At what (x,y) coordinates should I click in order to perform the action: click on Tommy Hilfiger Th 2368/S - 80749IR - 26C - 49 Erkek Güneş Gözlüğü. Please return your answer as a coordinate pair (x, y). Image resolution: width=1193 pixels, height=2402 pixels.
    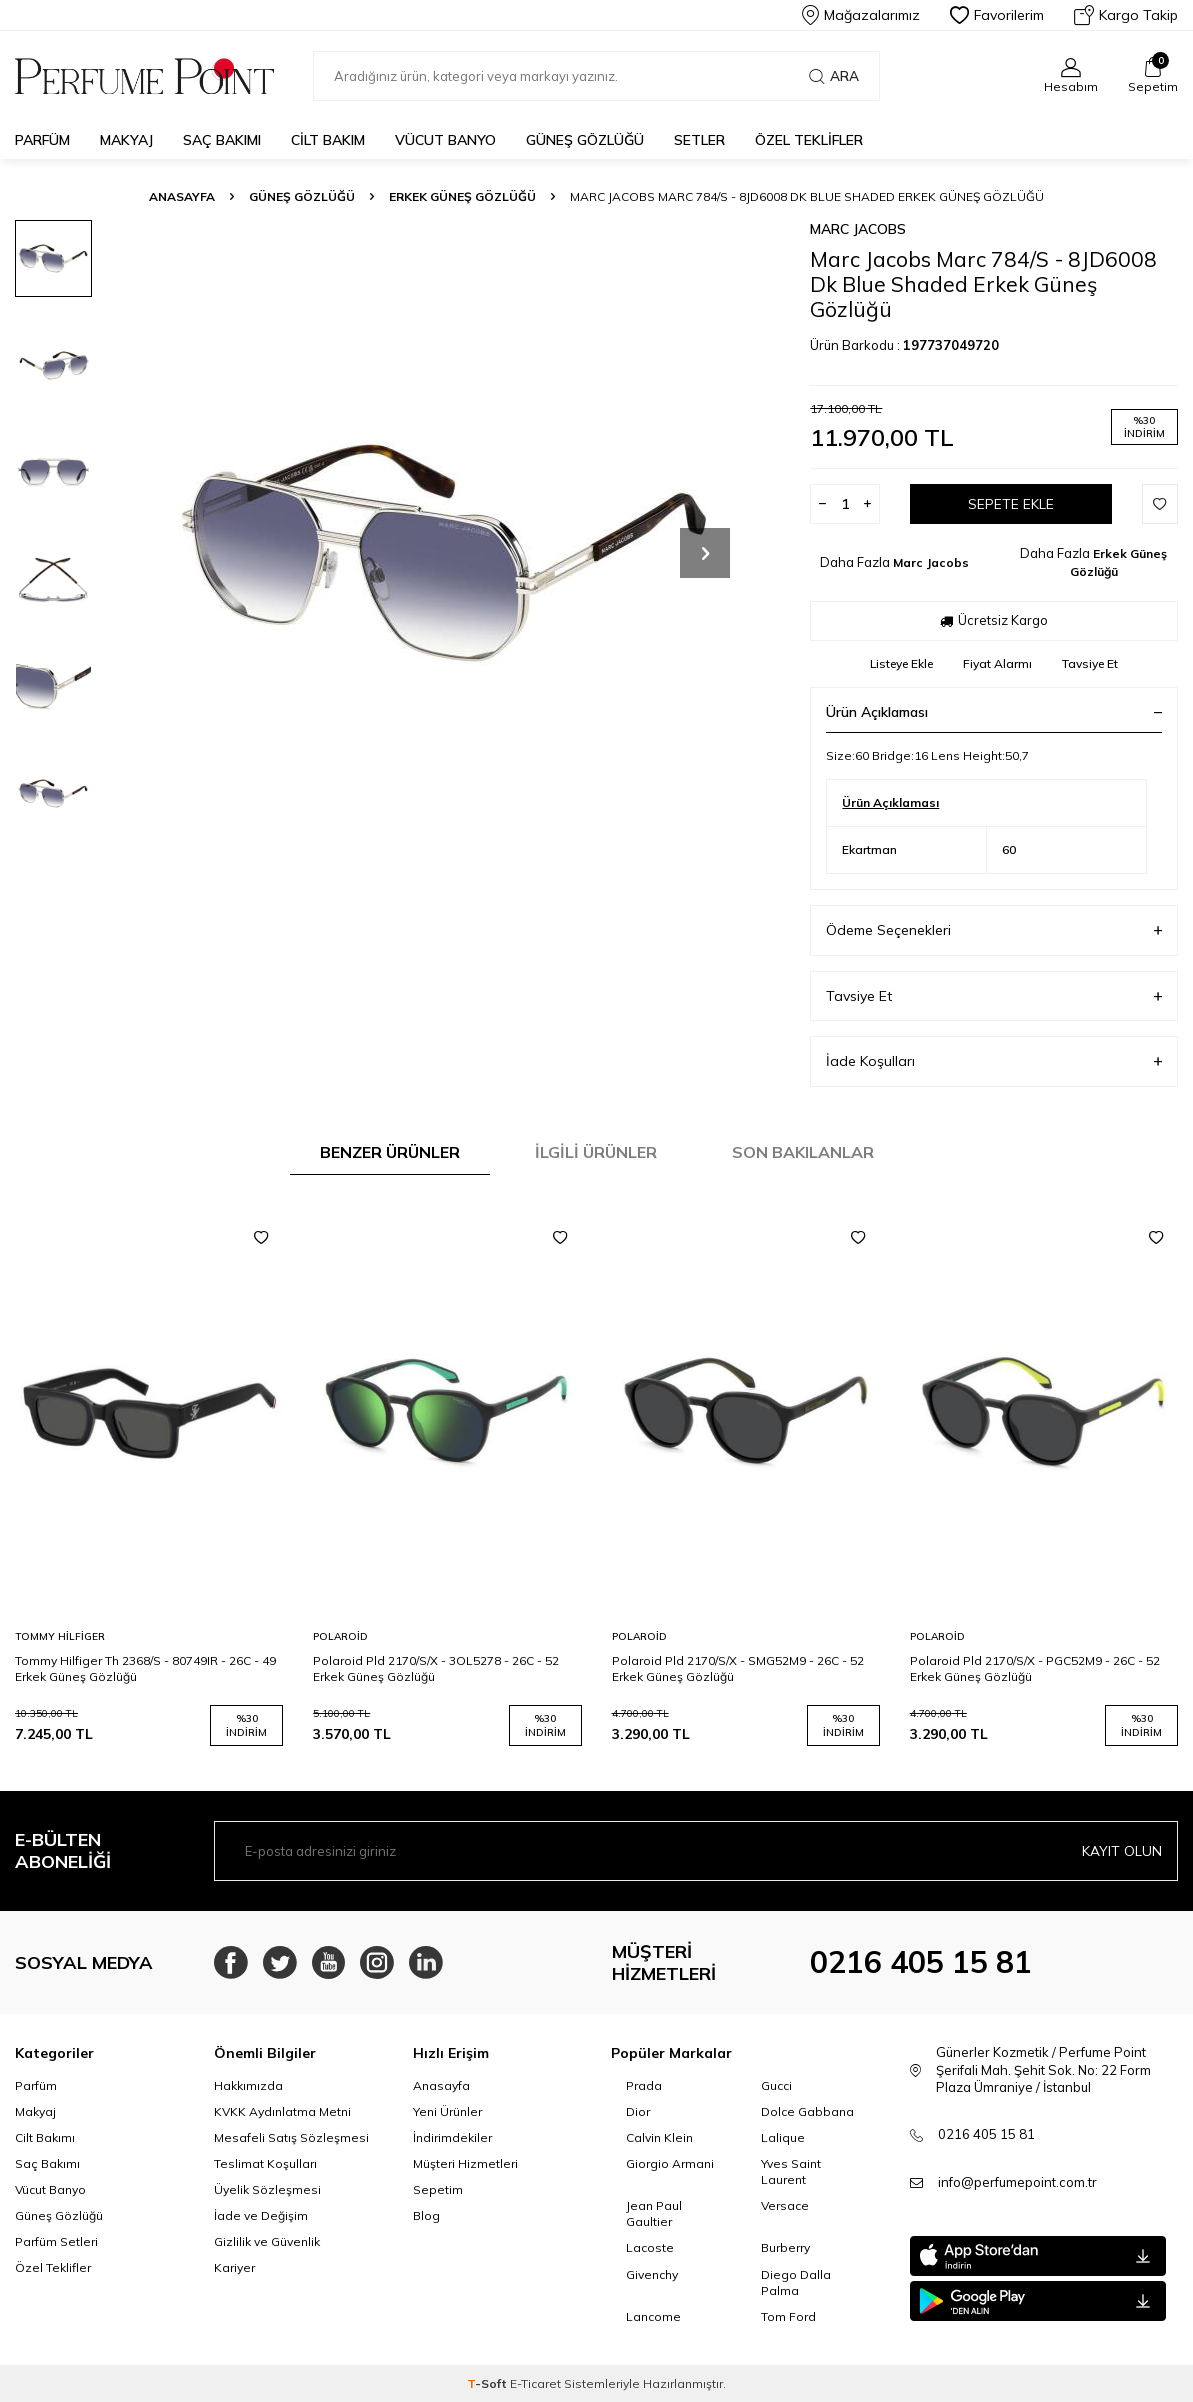
    Looking at the image, I should click on (145, 1668).